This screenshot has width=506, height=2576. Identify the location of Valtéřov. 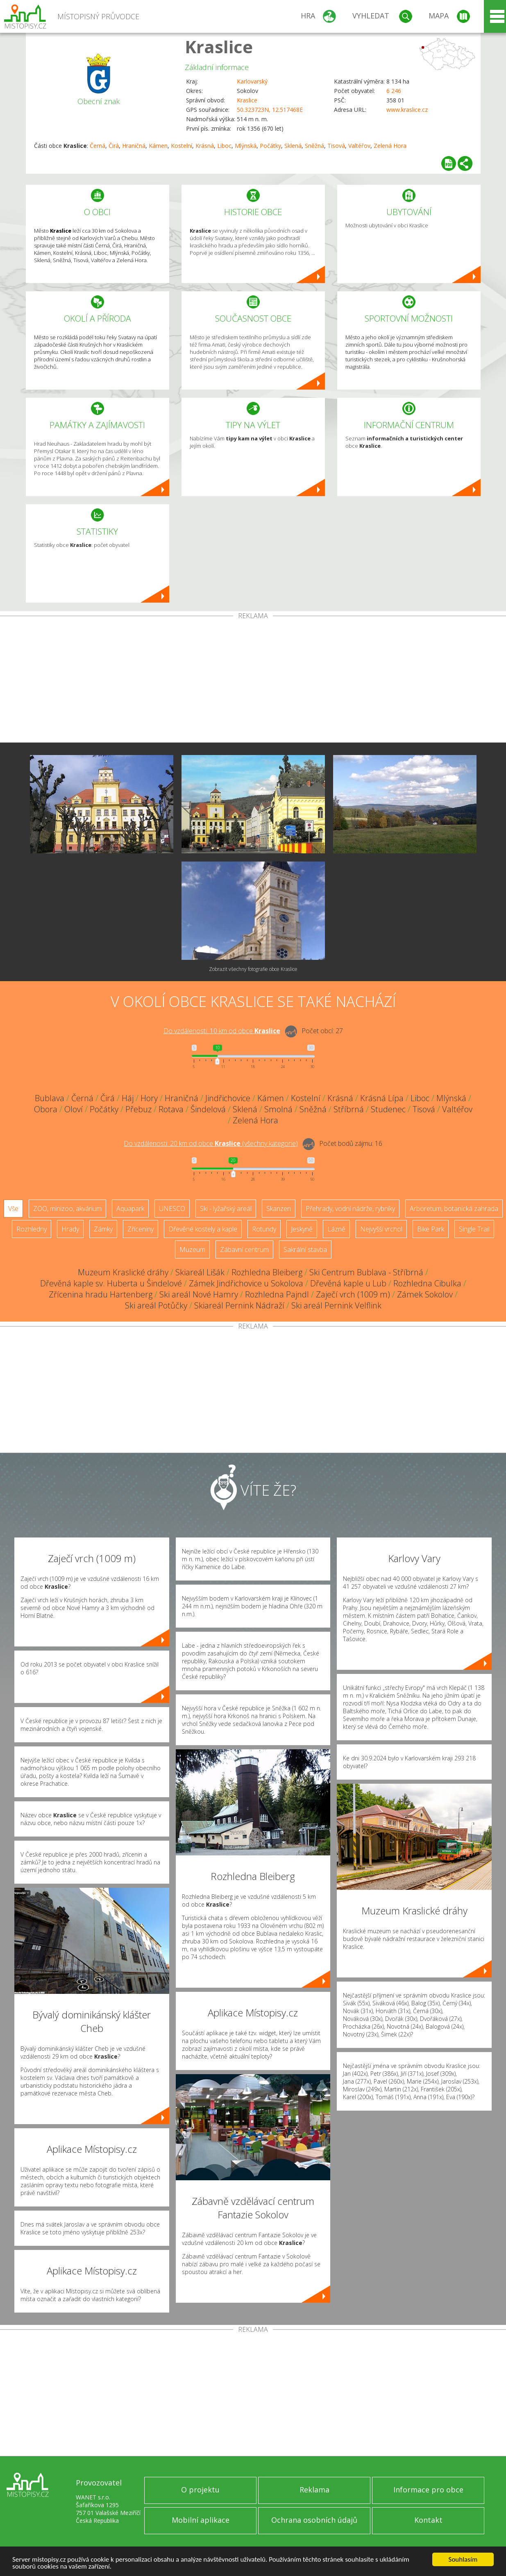
(359, 146).